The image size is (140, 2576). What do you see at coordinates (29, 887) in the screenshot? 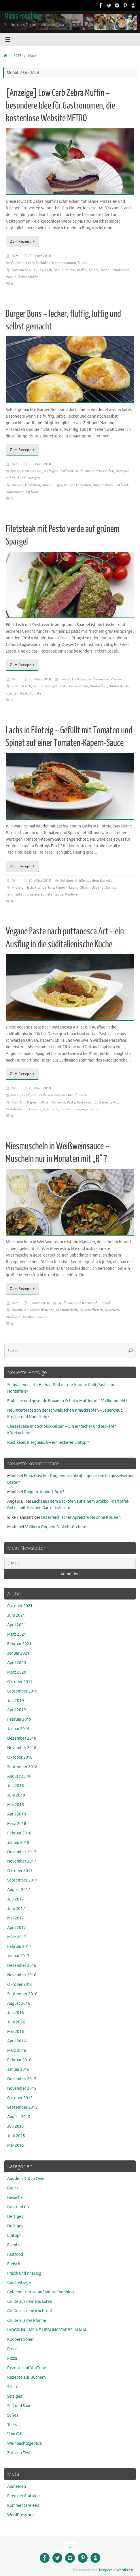
I see `Fisch` at bounding box center [29, 887].